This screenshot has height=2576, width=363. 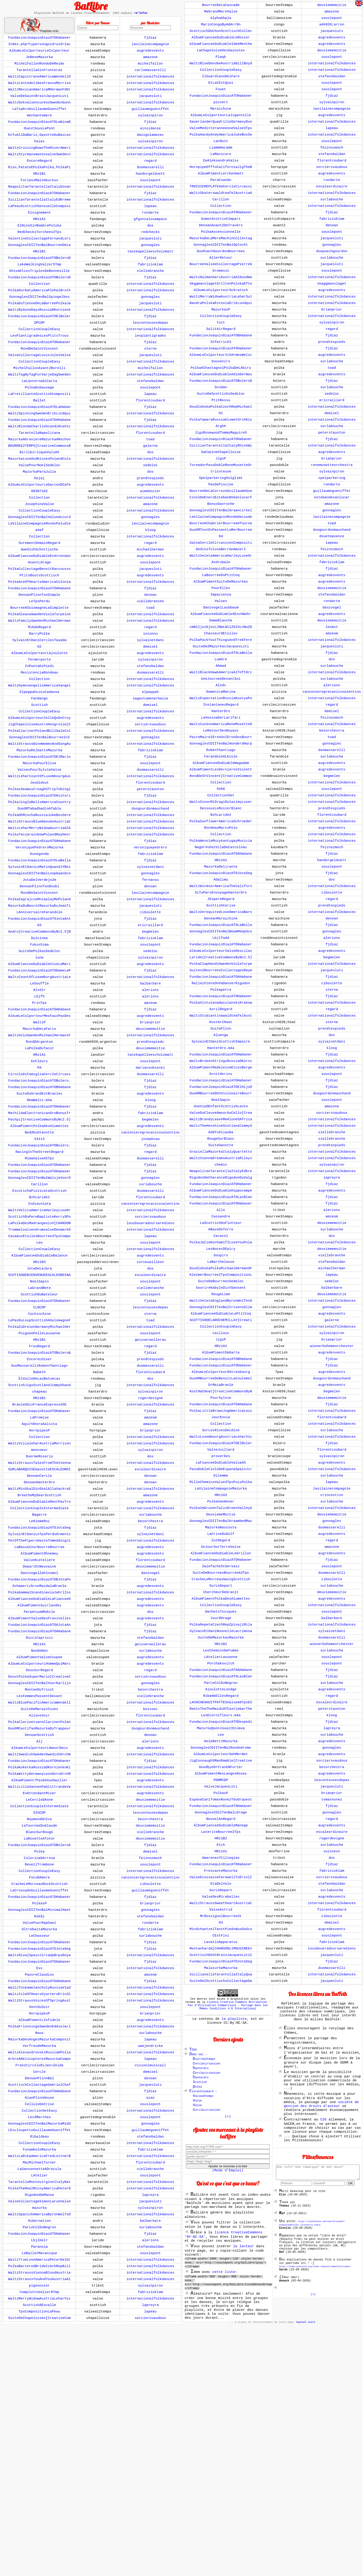 What do you see at coordinates (39, 1279) in the screenshot?
I see `MimaValseA5Tps` at bounding box center [39, 1279].